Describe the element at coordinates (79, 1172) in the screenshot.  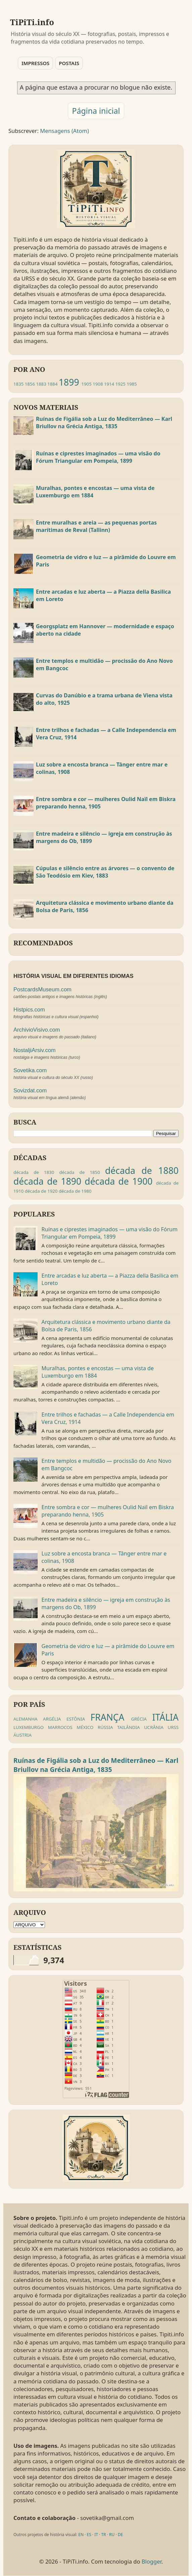
I see `década de 1850` at that location.